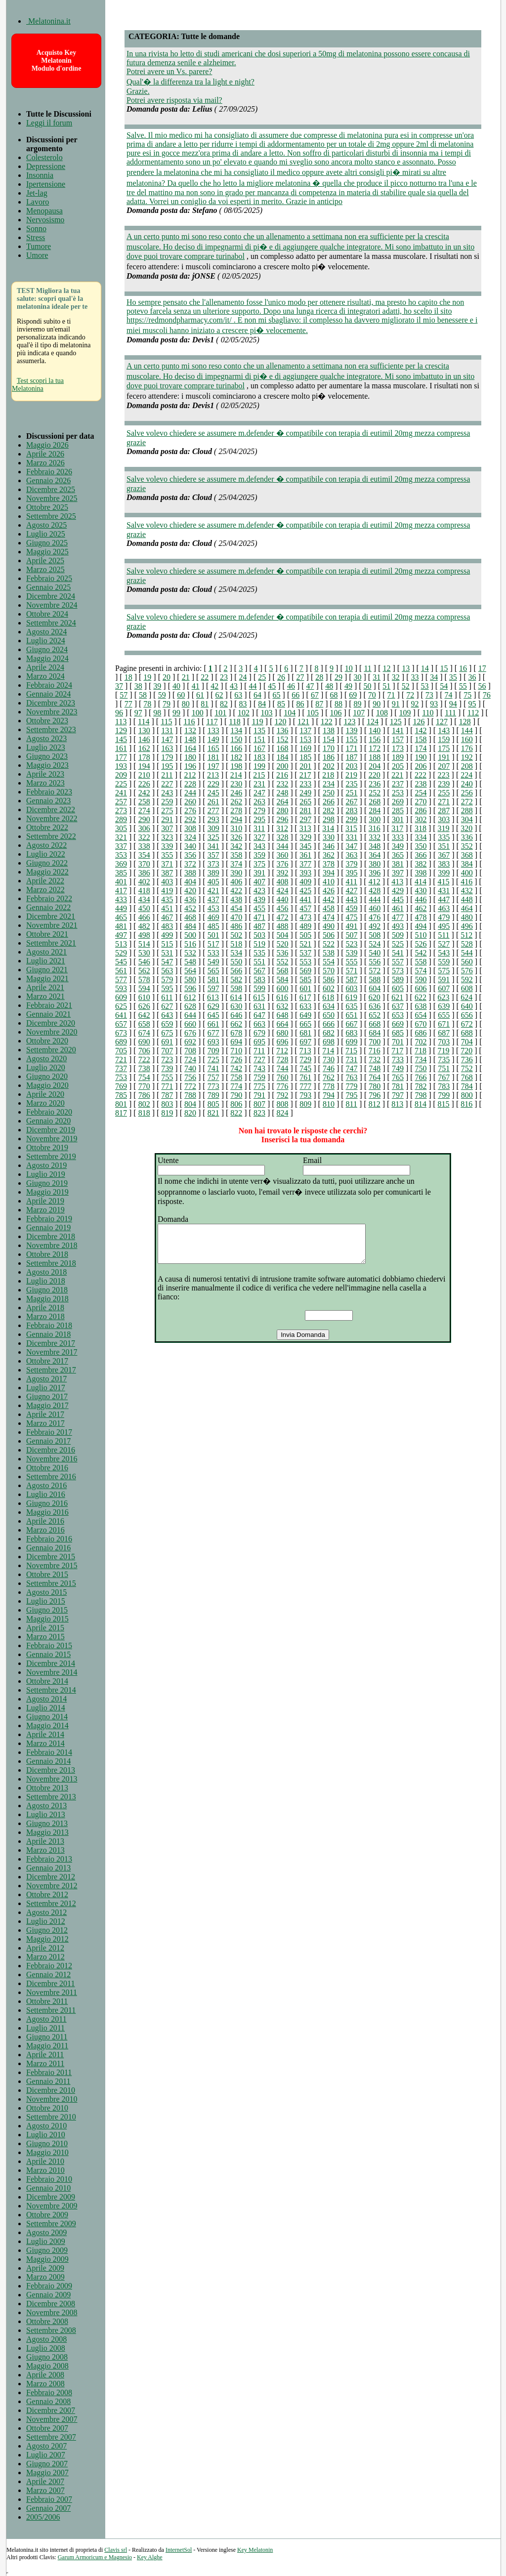  I want to click on 771, so click(167, 1086).